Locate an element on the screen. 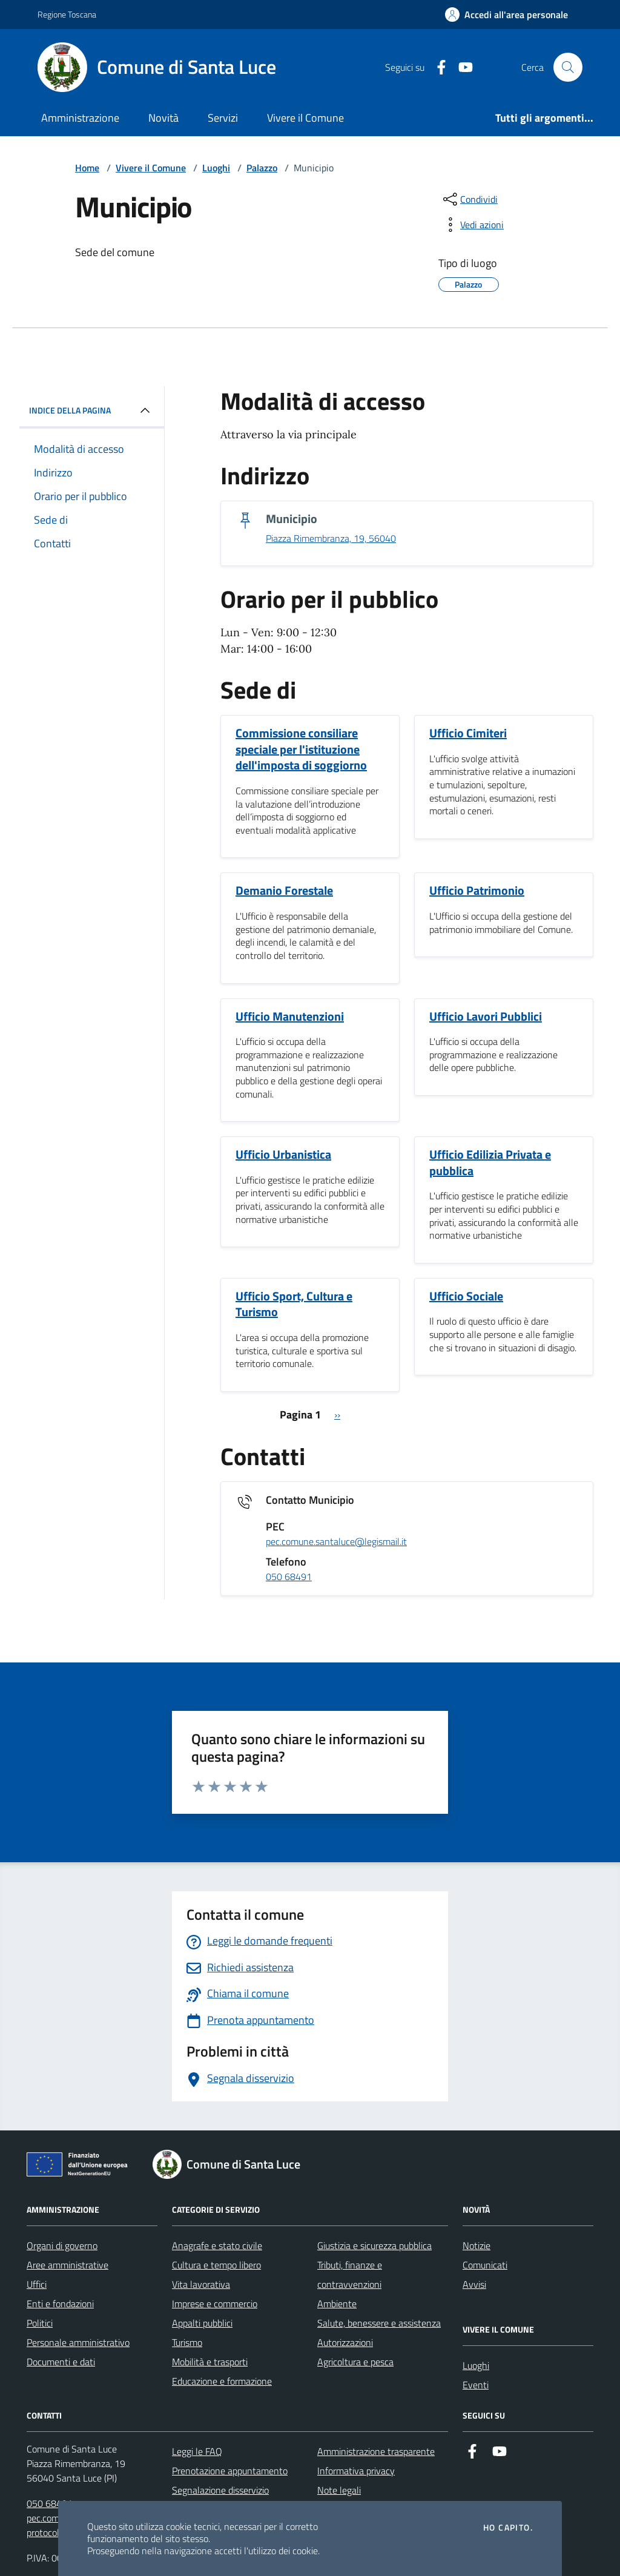  Leggi le FAQ is located at coordinates (197, 2451).